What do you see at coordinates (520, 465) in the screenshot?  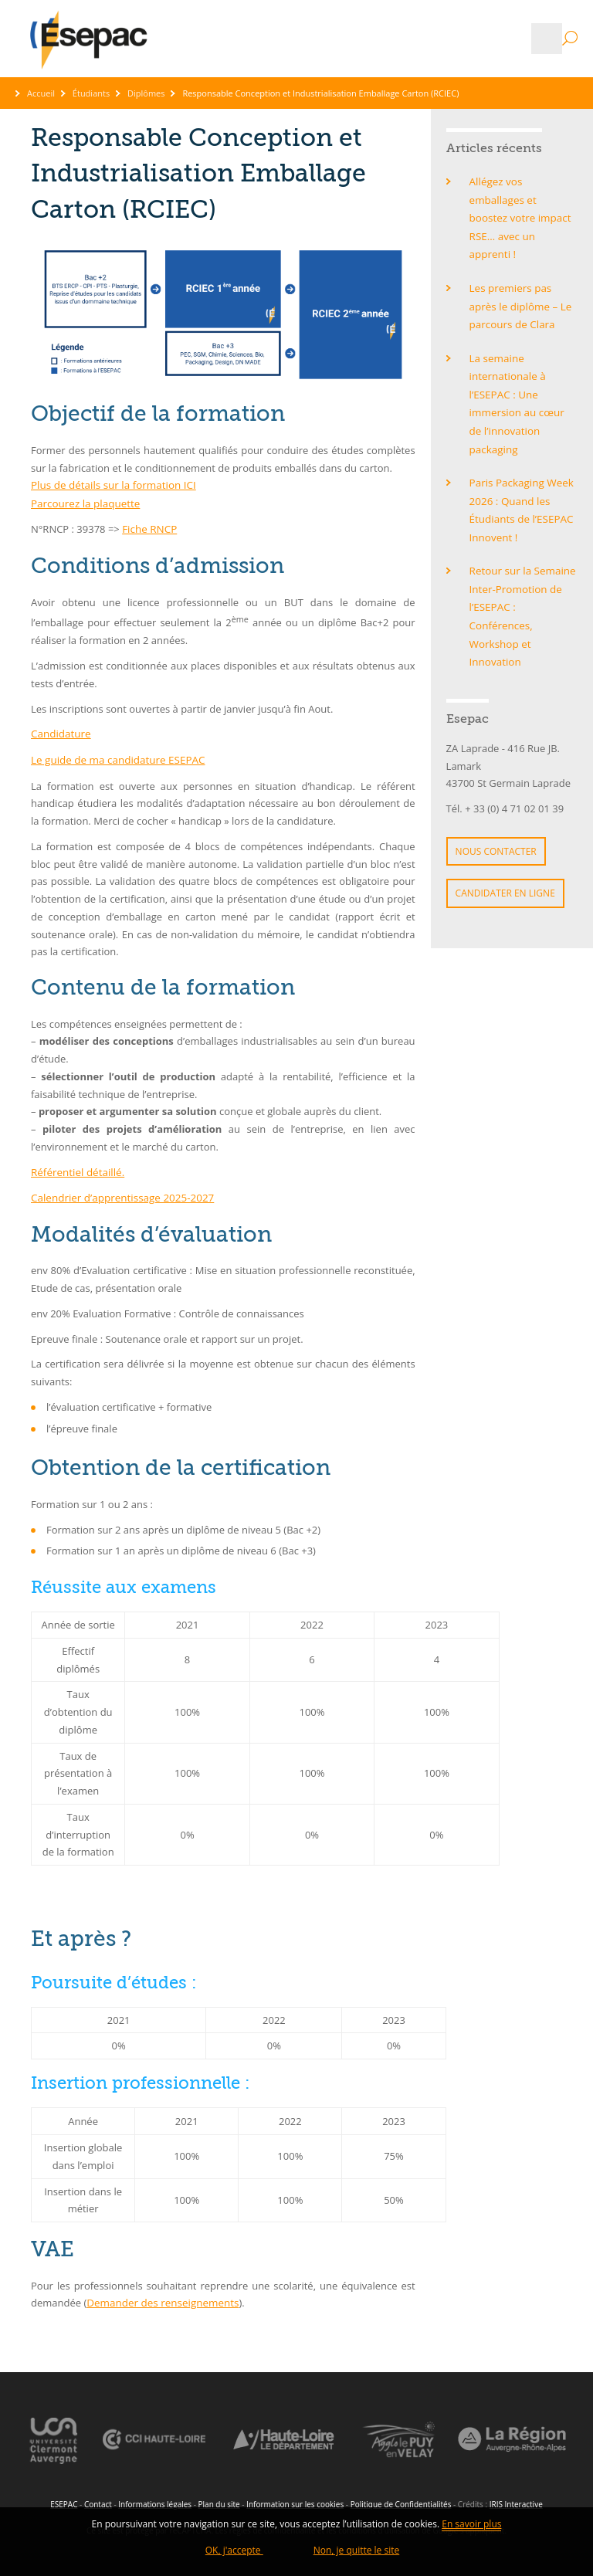 I see `Paris Packaging Week 2026 : Quand les Étudiants de l’ESEPAC Innovent !` at bounding box center [520, 465].